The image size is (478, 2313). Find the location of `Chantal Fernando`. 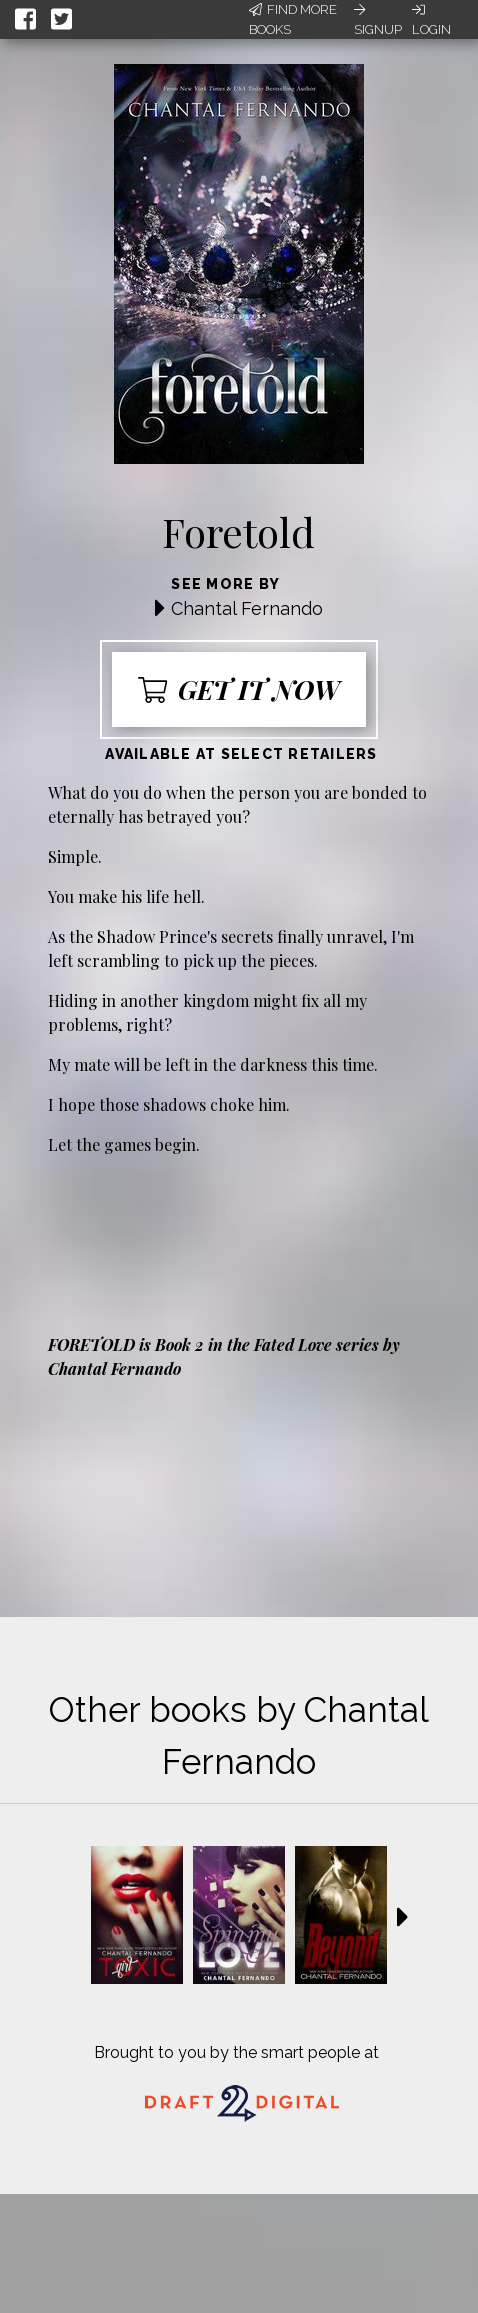

Chantal Fernando is located at coordinates (247, 608).